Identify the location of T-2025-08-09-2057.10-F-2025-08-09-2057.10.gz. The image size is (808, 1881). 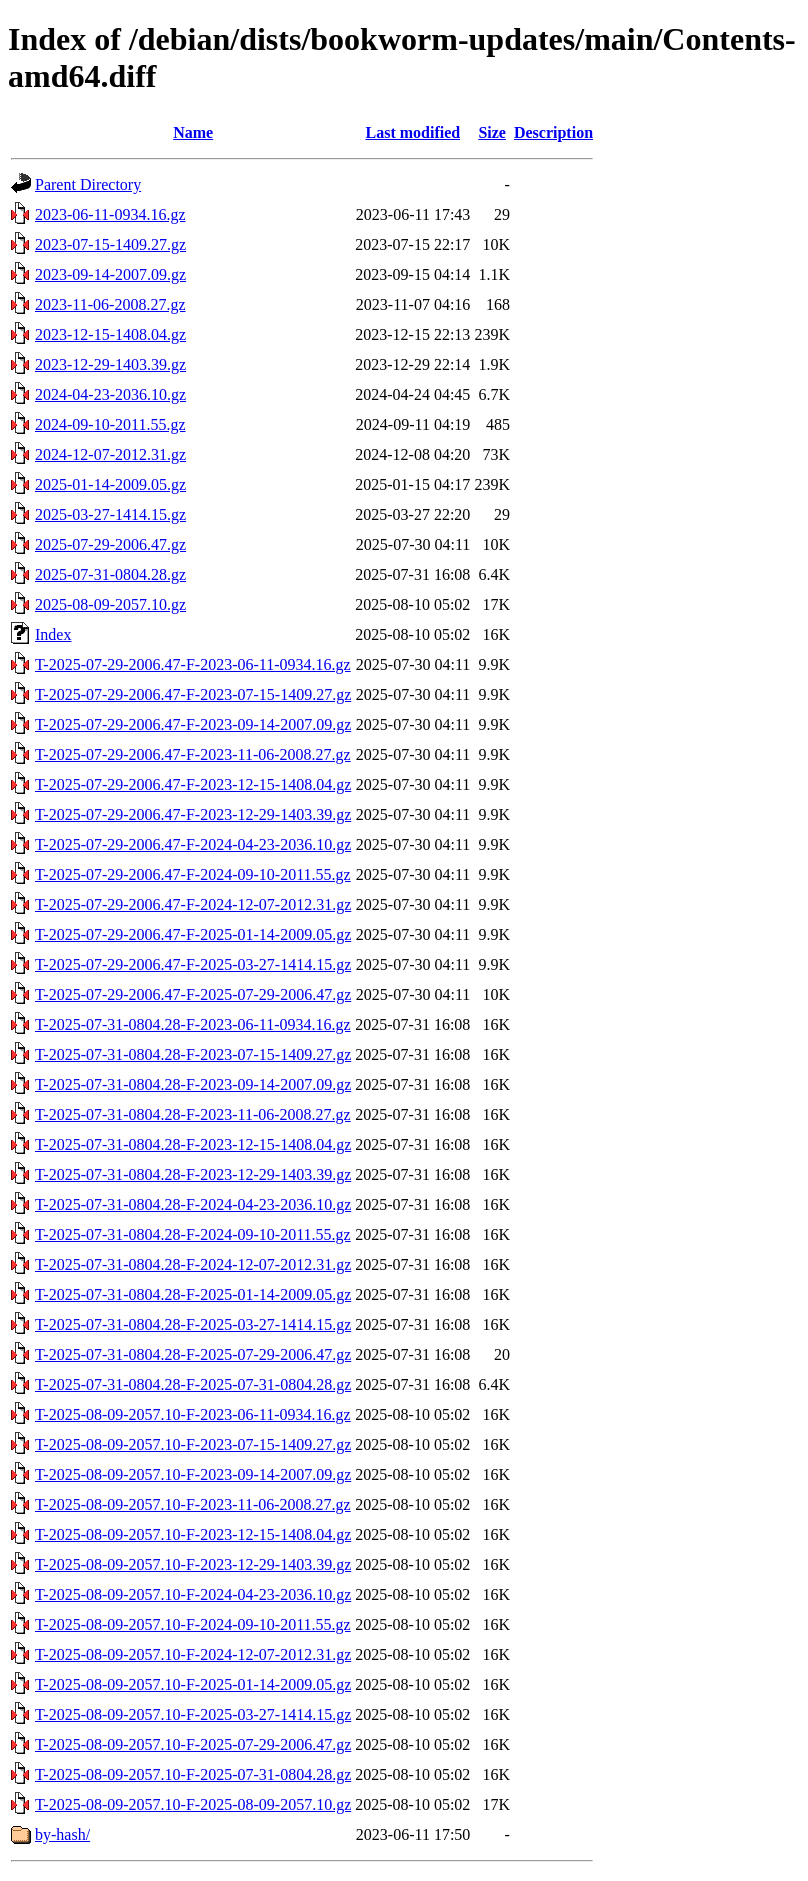
(193, 1804).